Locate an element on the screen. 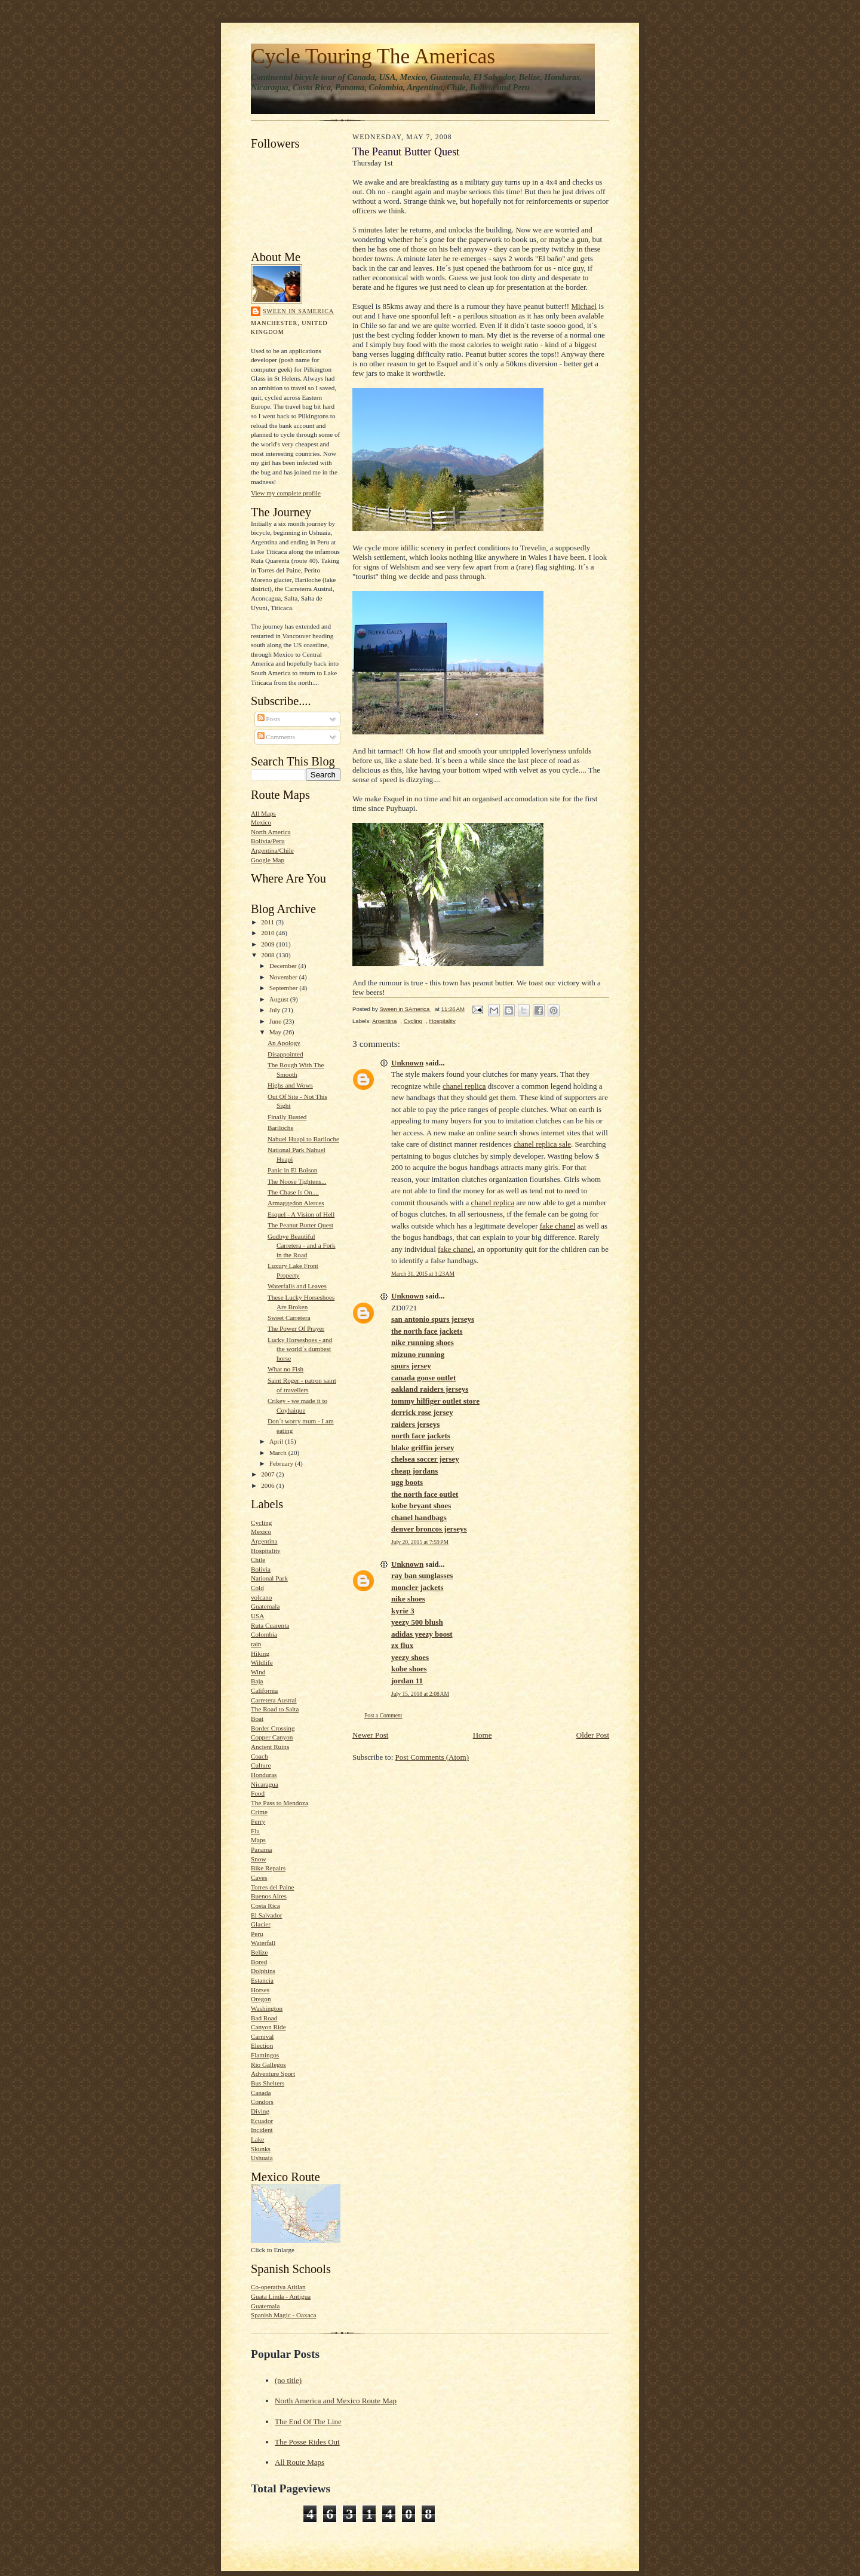 The image size is (860, 2576). Horses is located at coordinates (260, 1989).